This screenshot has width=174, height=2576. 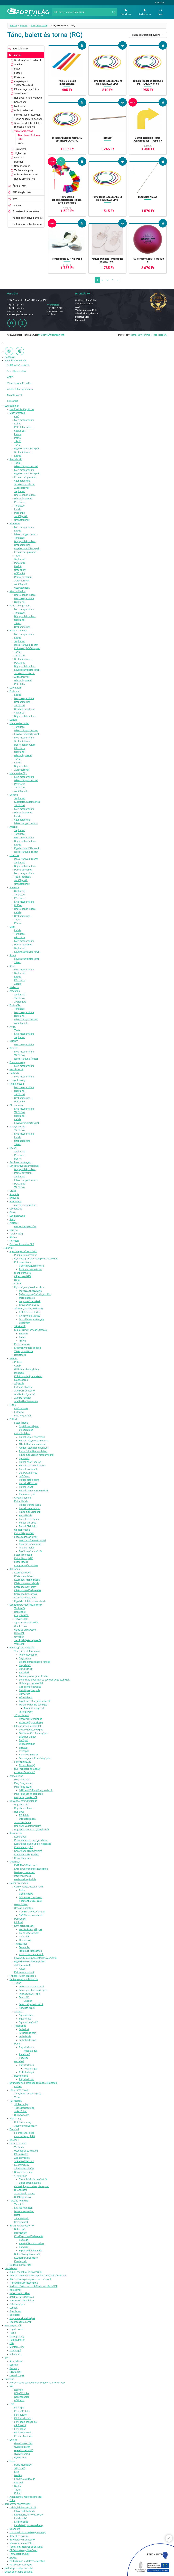 What do you see at coordinates (14, 887) in the screenshot?
I see `Juventus` at bounding box center [14, 887].